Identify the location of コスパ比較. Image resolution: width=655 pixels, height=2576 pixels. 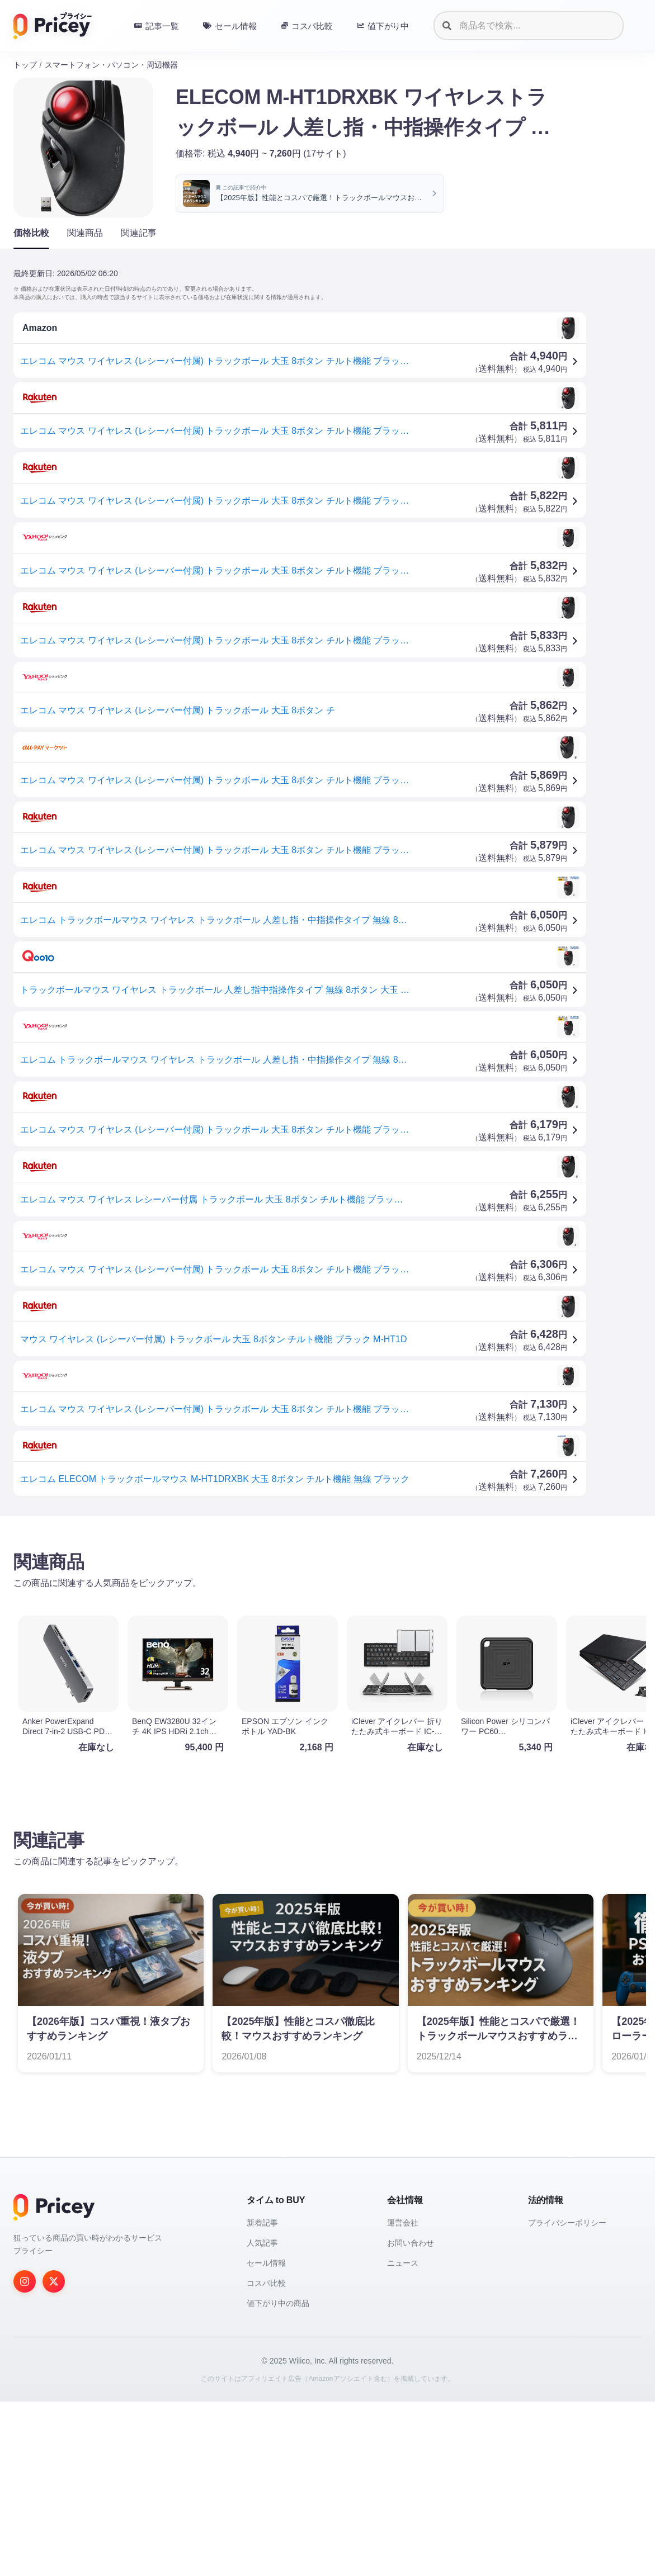
(266, 2457).